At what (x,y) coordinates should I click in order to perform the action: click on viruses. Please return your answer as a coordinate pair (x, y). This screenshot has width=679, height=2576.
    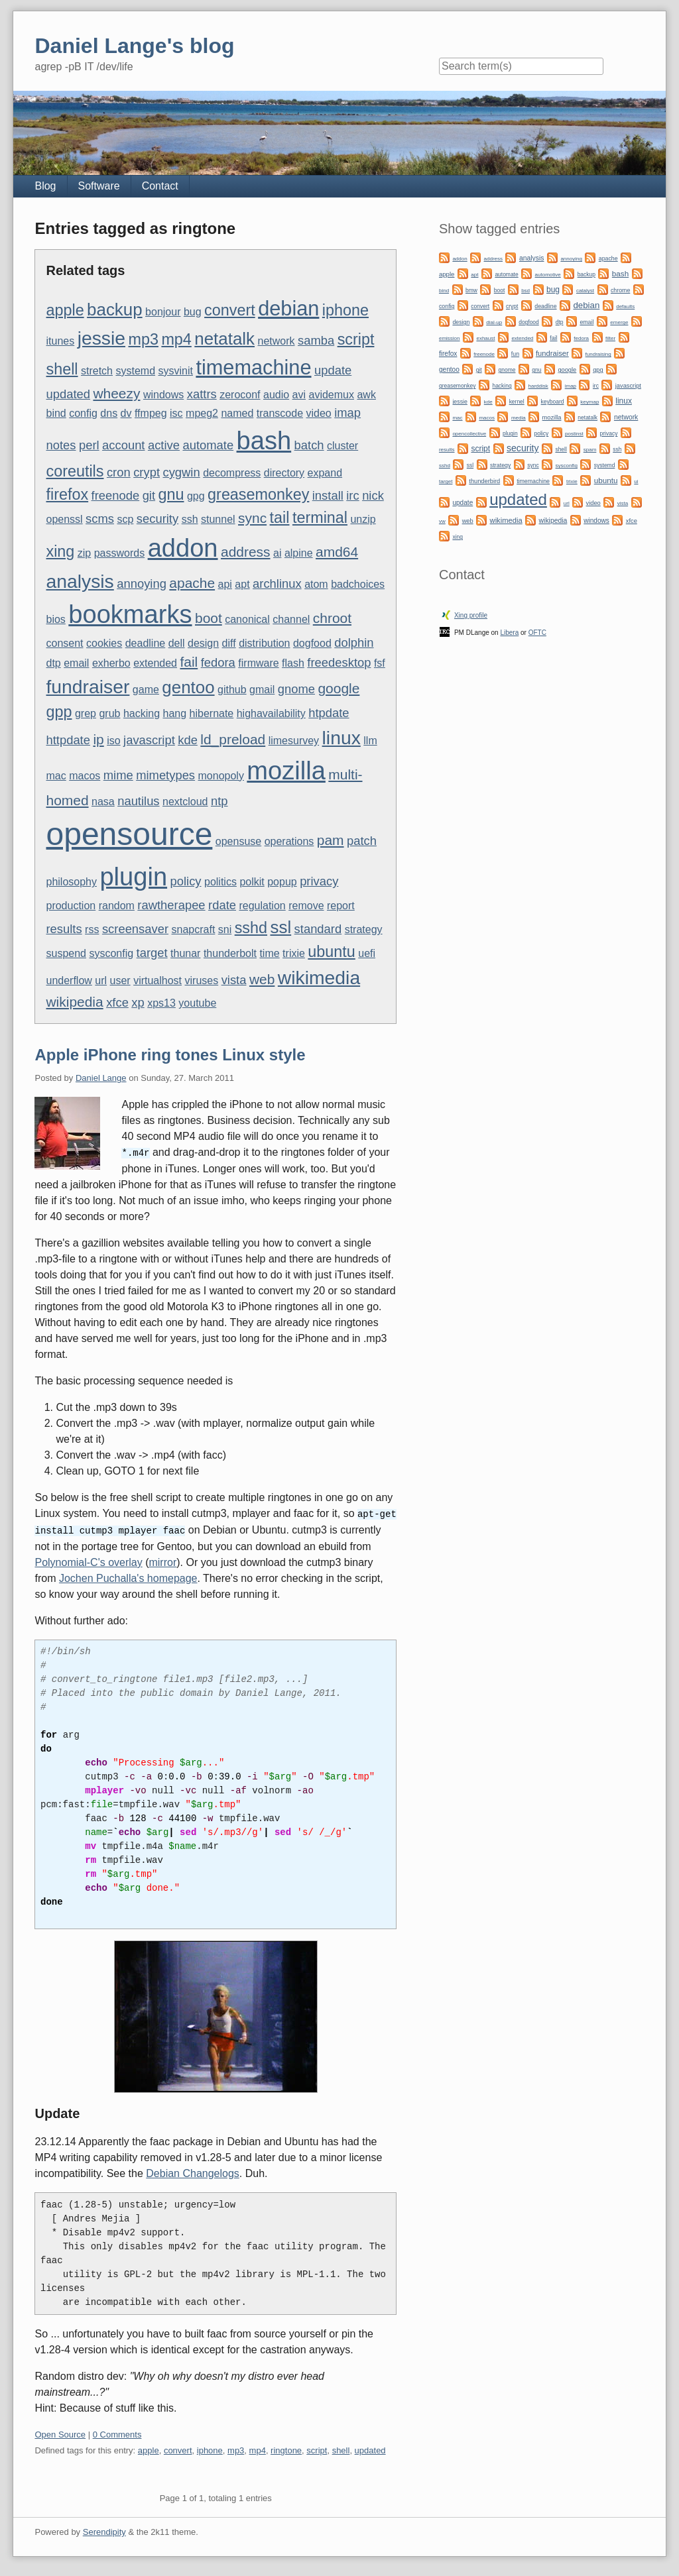
    Looking at the image, I should click on (202, 980).